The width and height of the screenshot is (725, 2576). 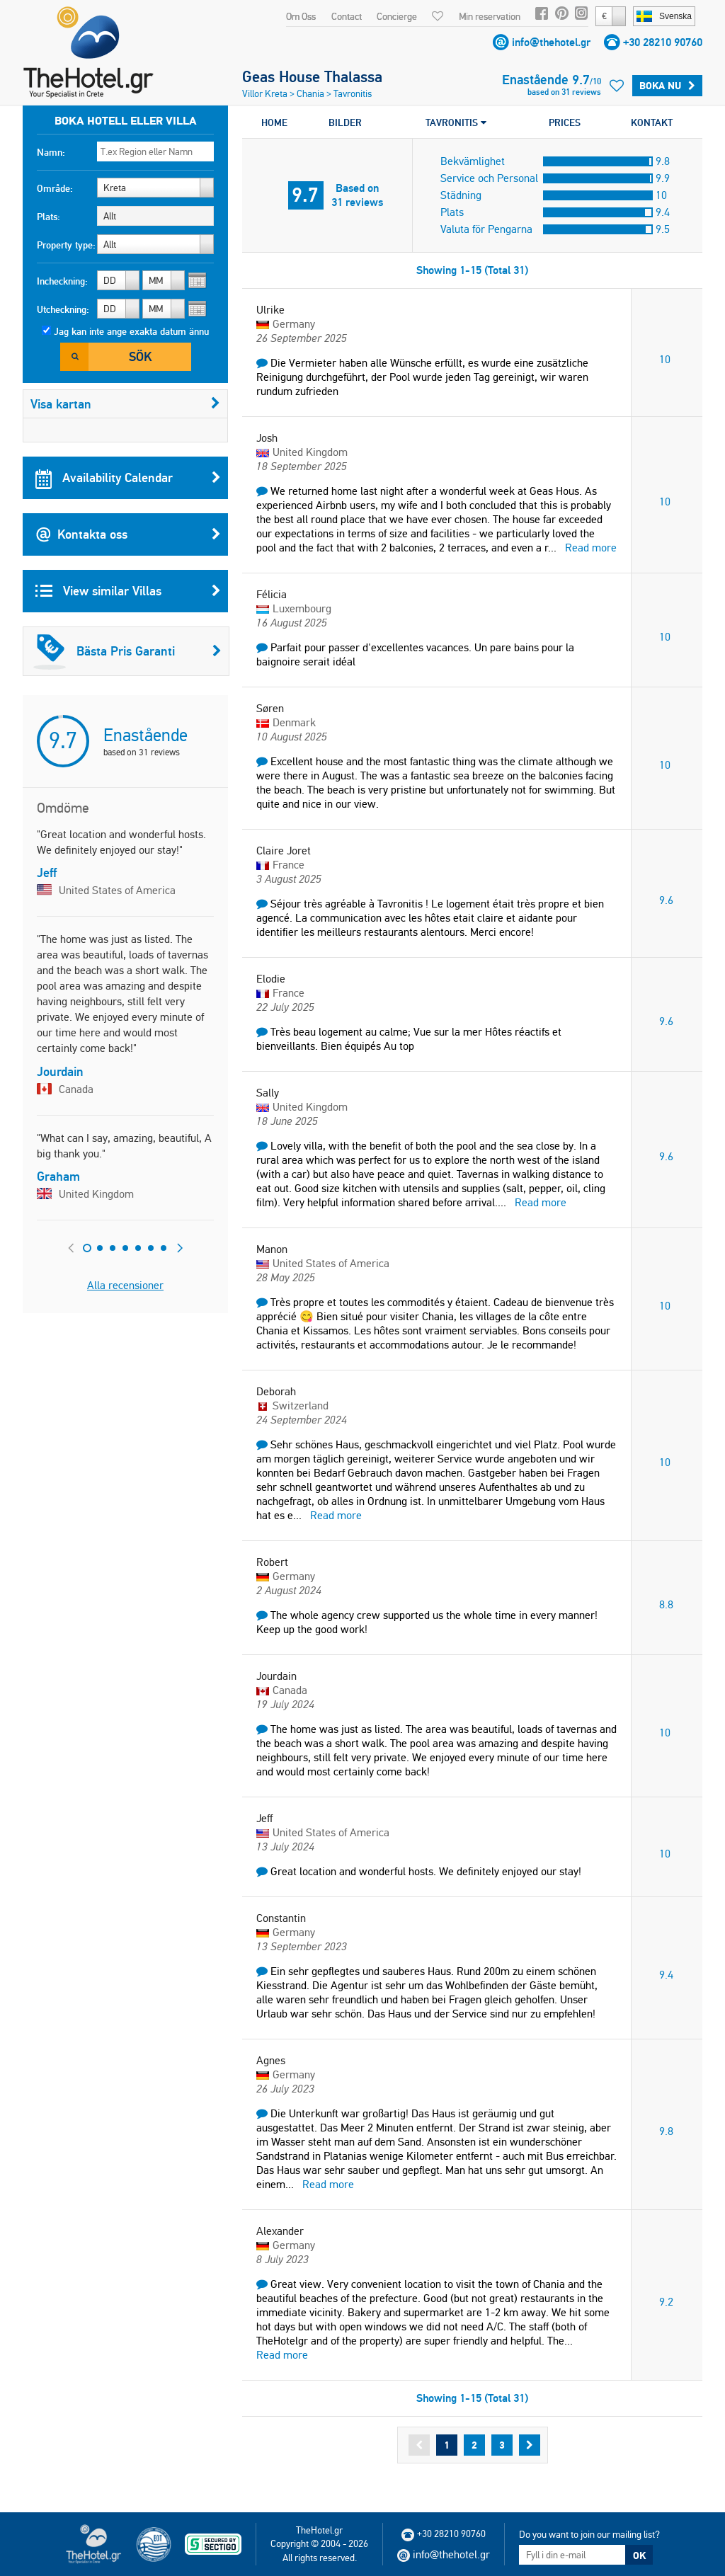 I want to click on Boka Nu, so click(x=667, y=85).